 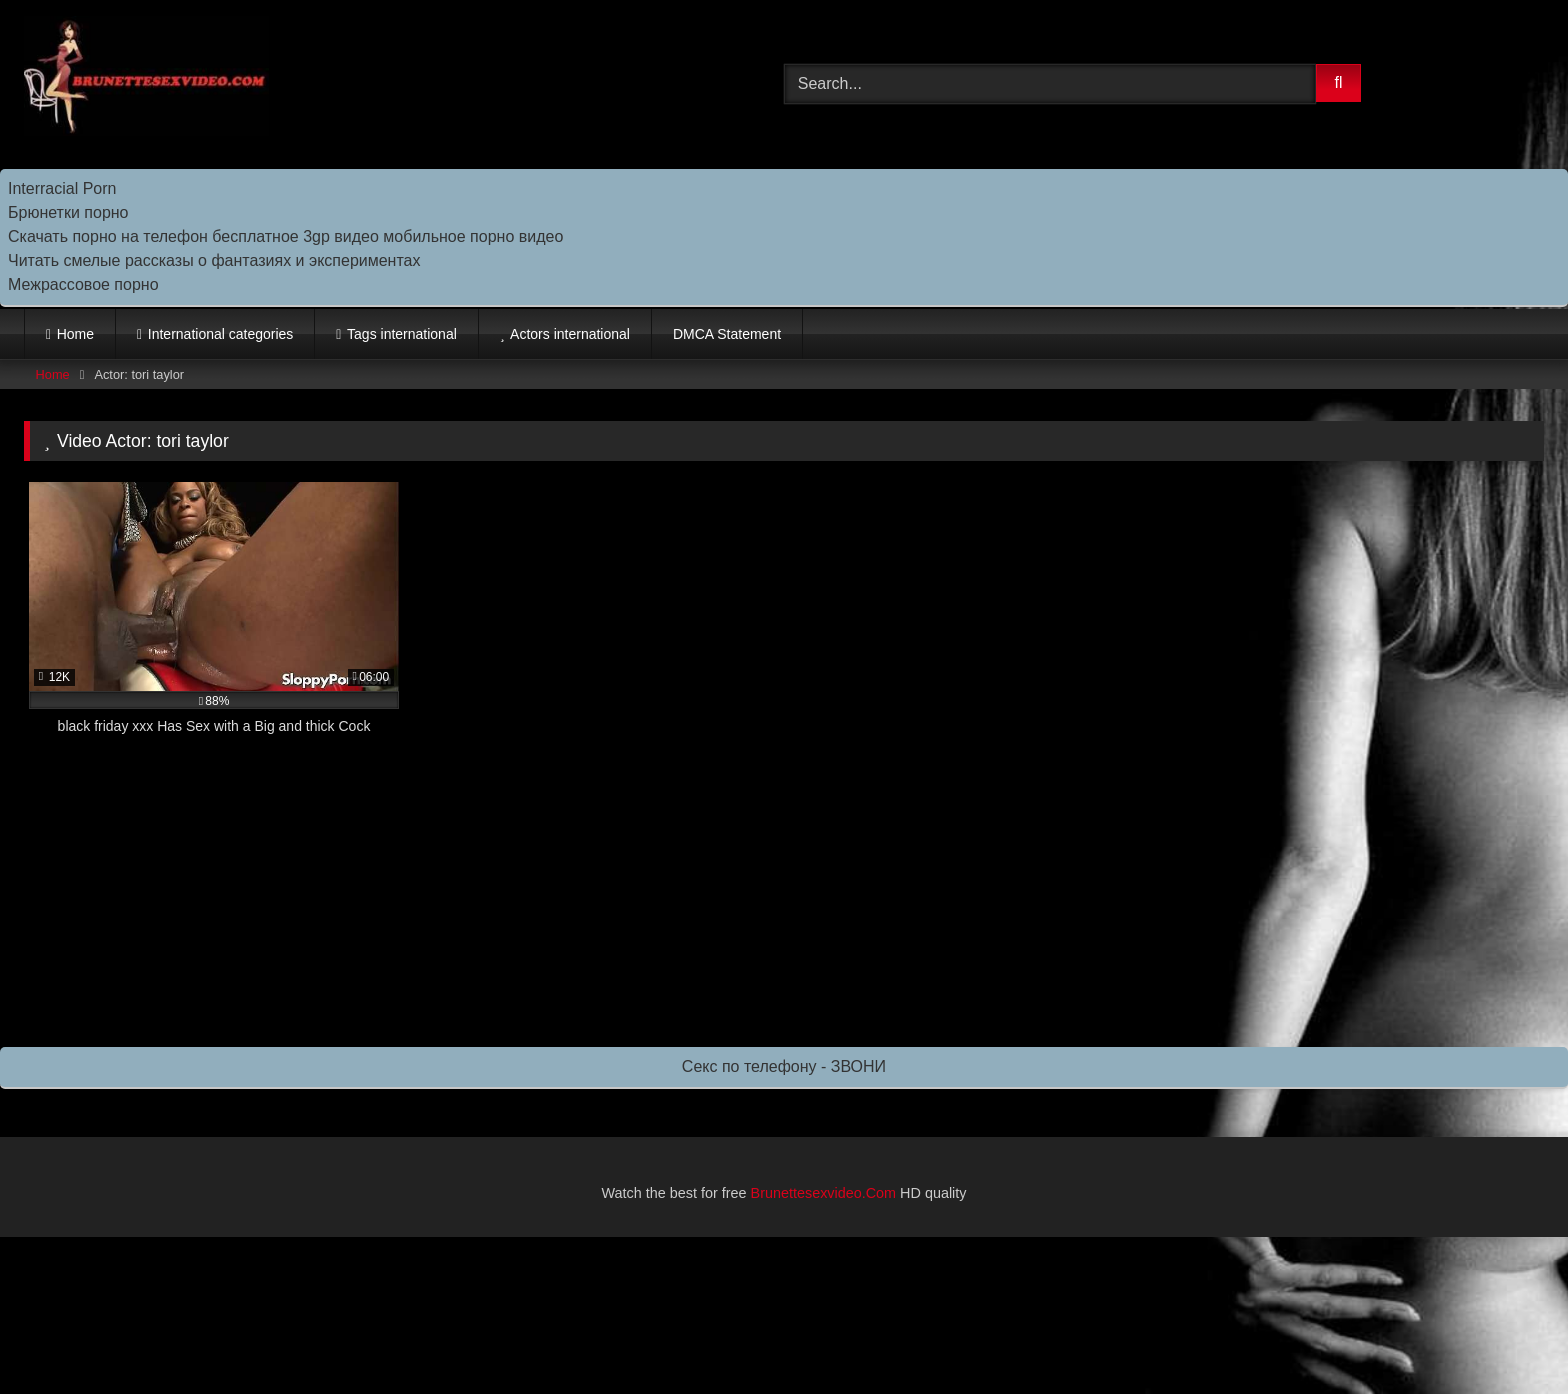 I want to click on Tags international, so click(x=402, y=334).